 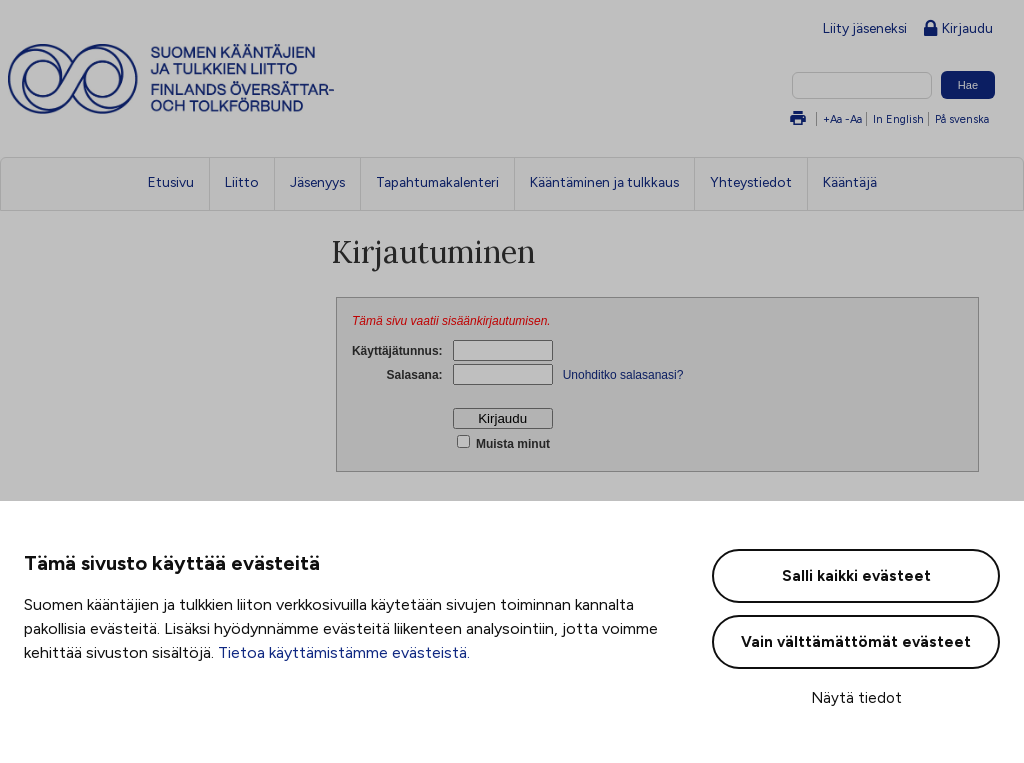 I want to click on Muista minut, so click(x=511, y=444).